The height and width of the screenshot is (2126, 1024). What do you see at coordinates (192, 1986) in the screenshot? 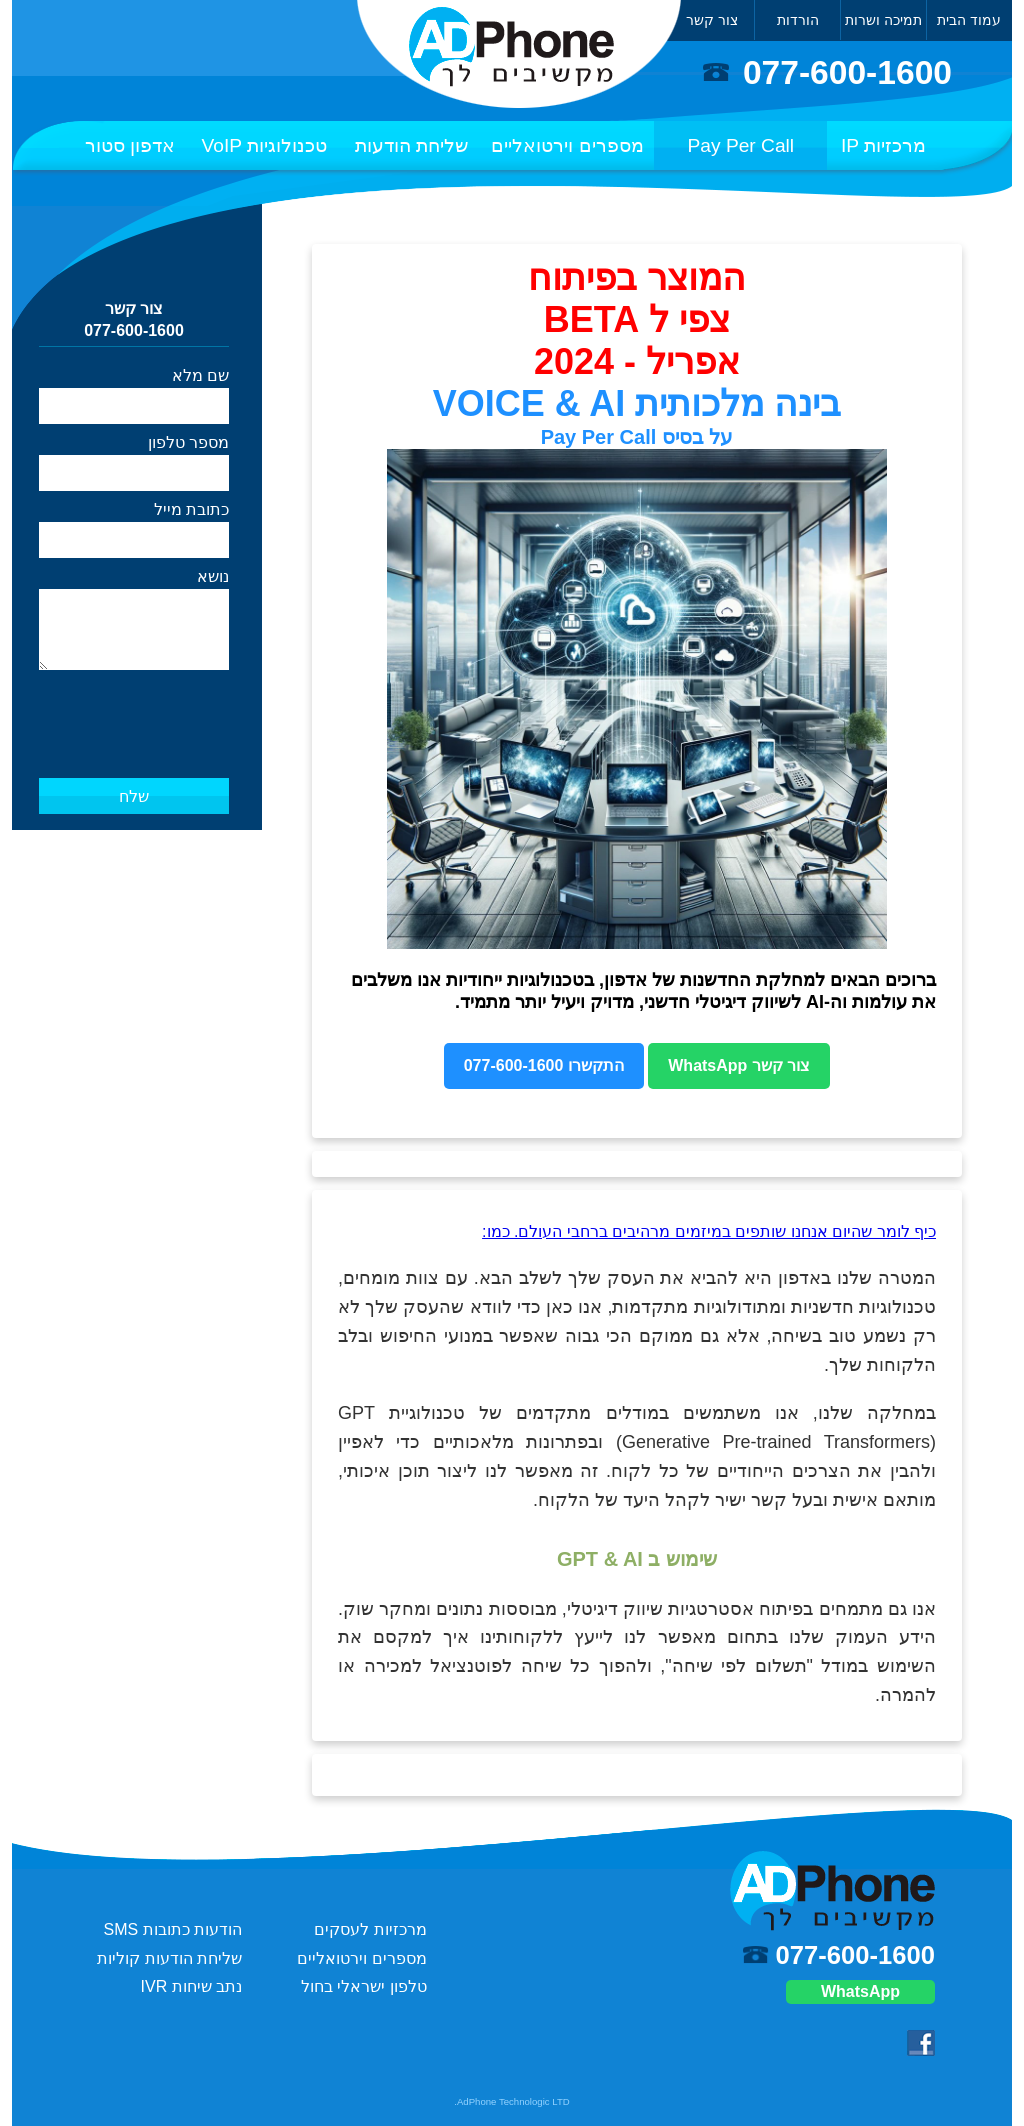
I see `נתב שיחות IVR` at bounding box center [192, 1986].